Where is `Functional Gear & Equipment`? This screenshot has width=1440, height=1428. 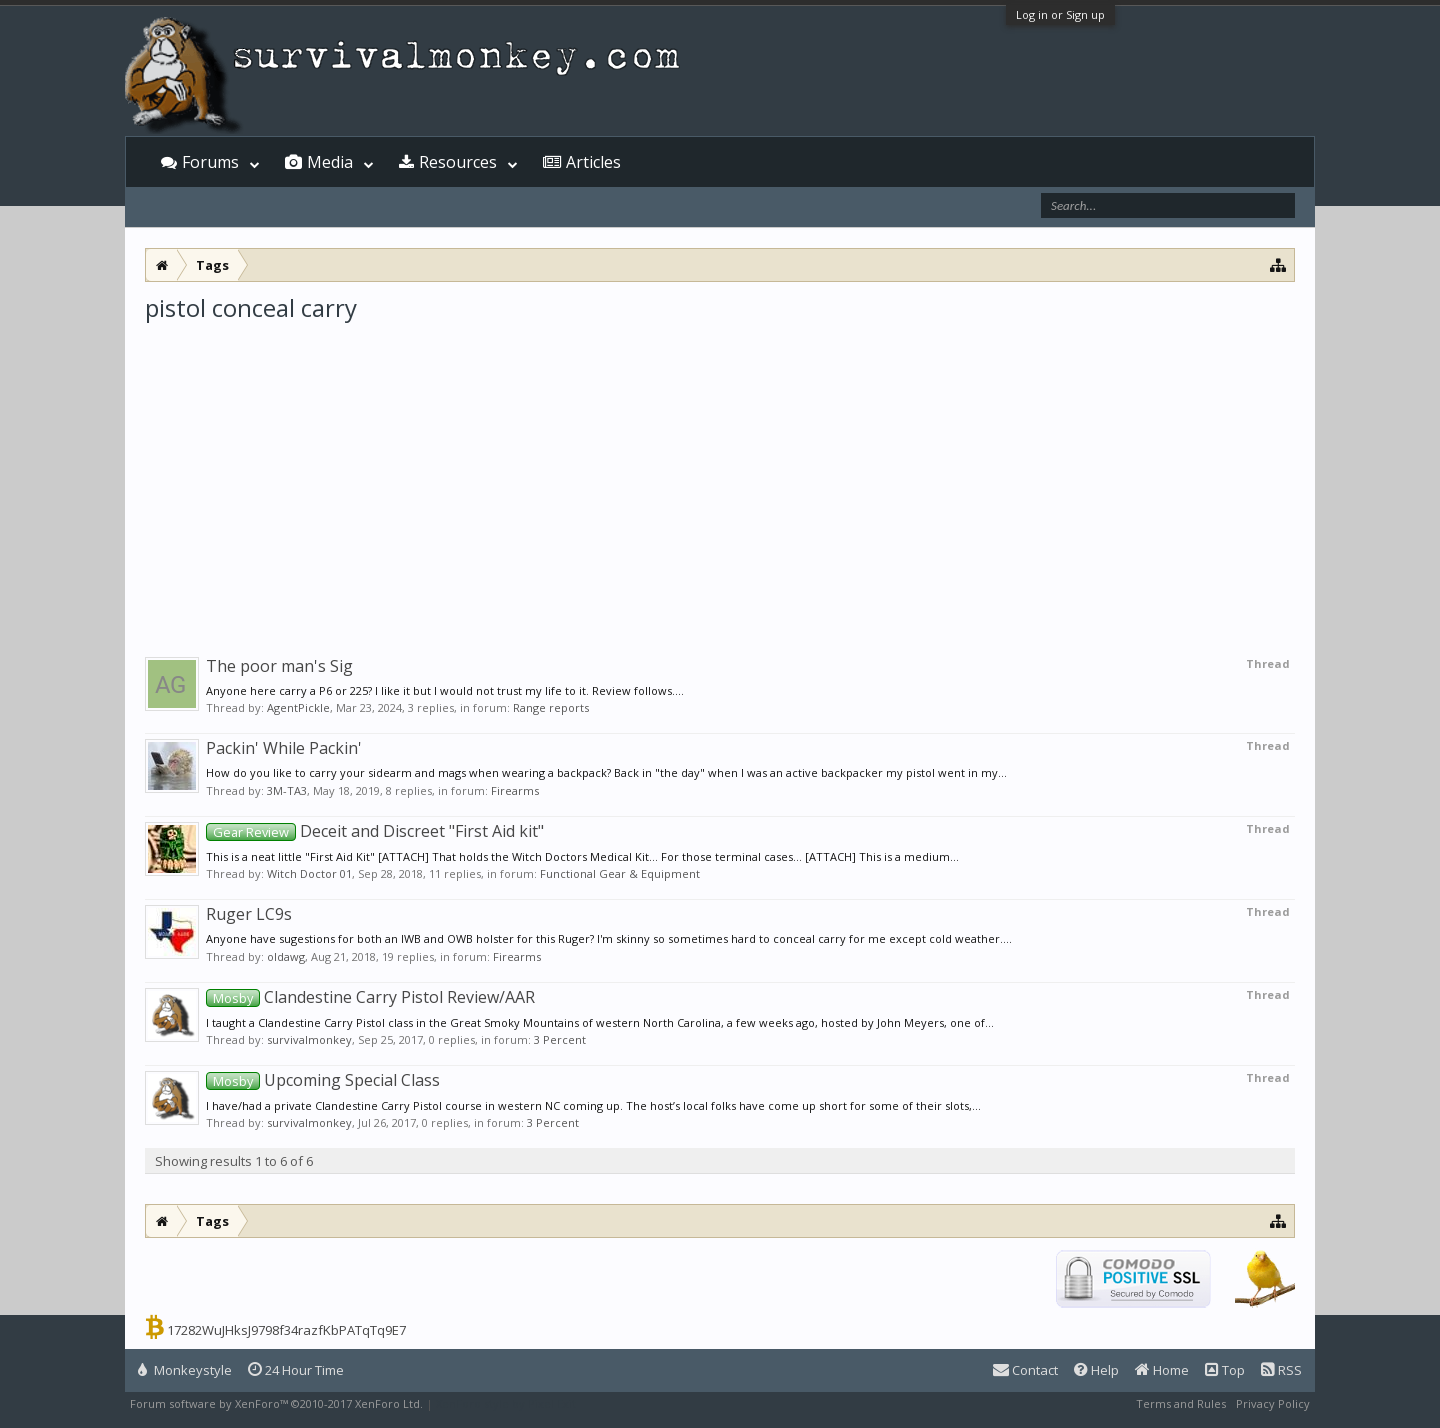
Functional Gear & Equipment is located at coordinates (620, 873).